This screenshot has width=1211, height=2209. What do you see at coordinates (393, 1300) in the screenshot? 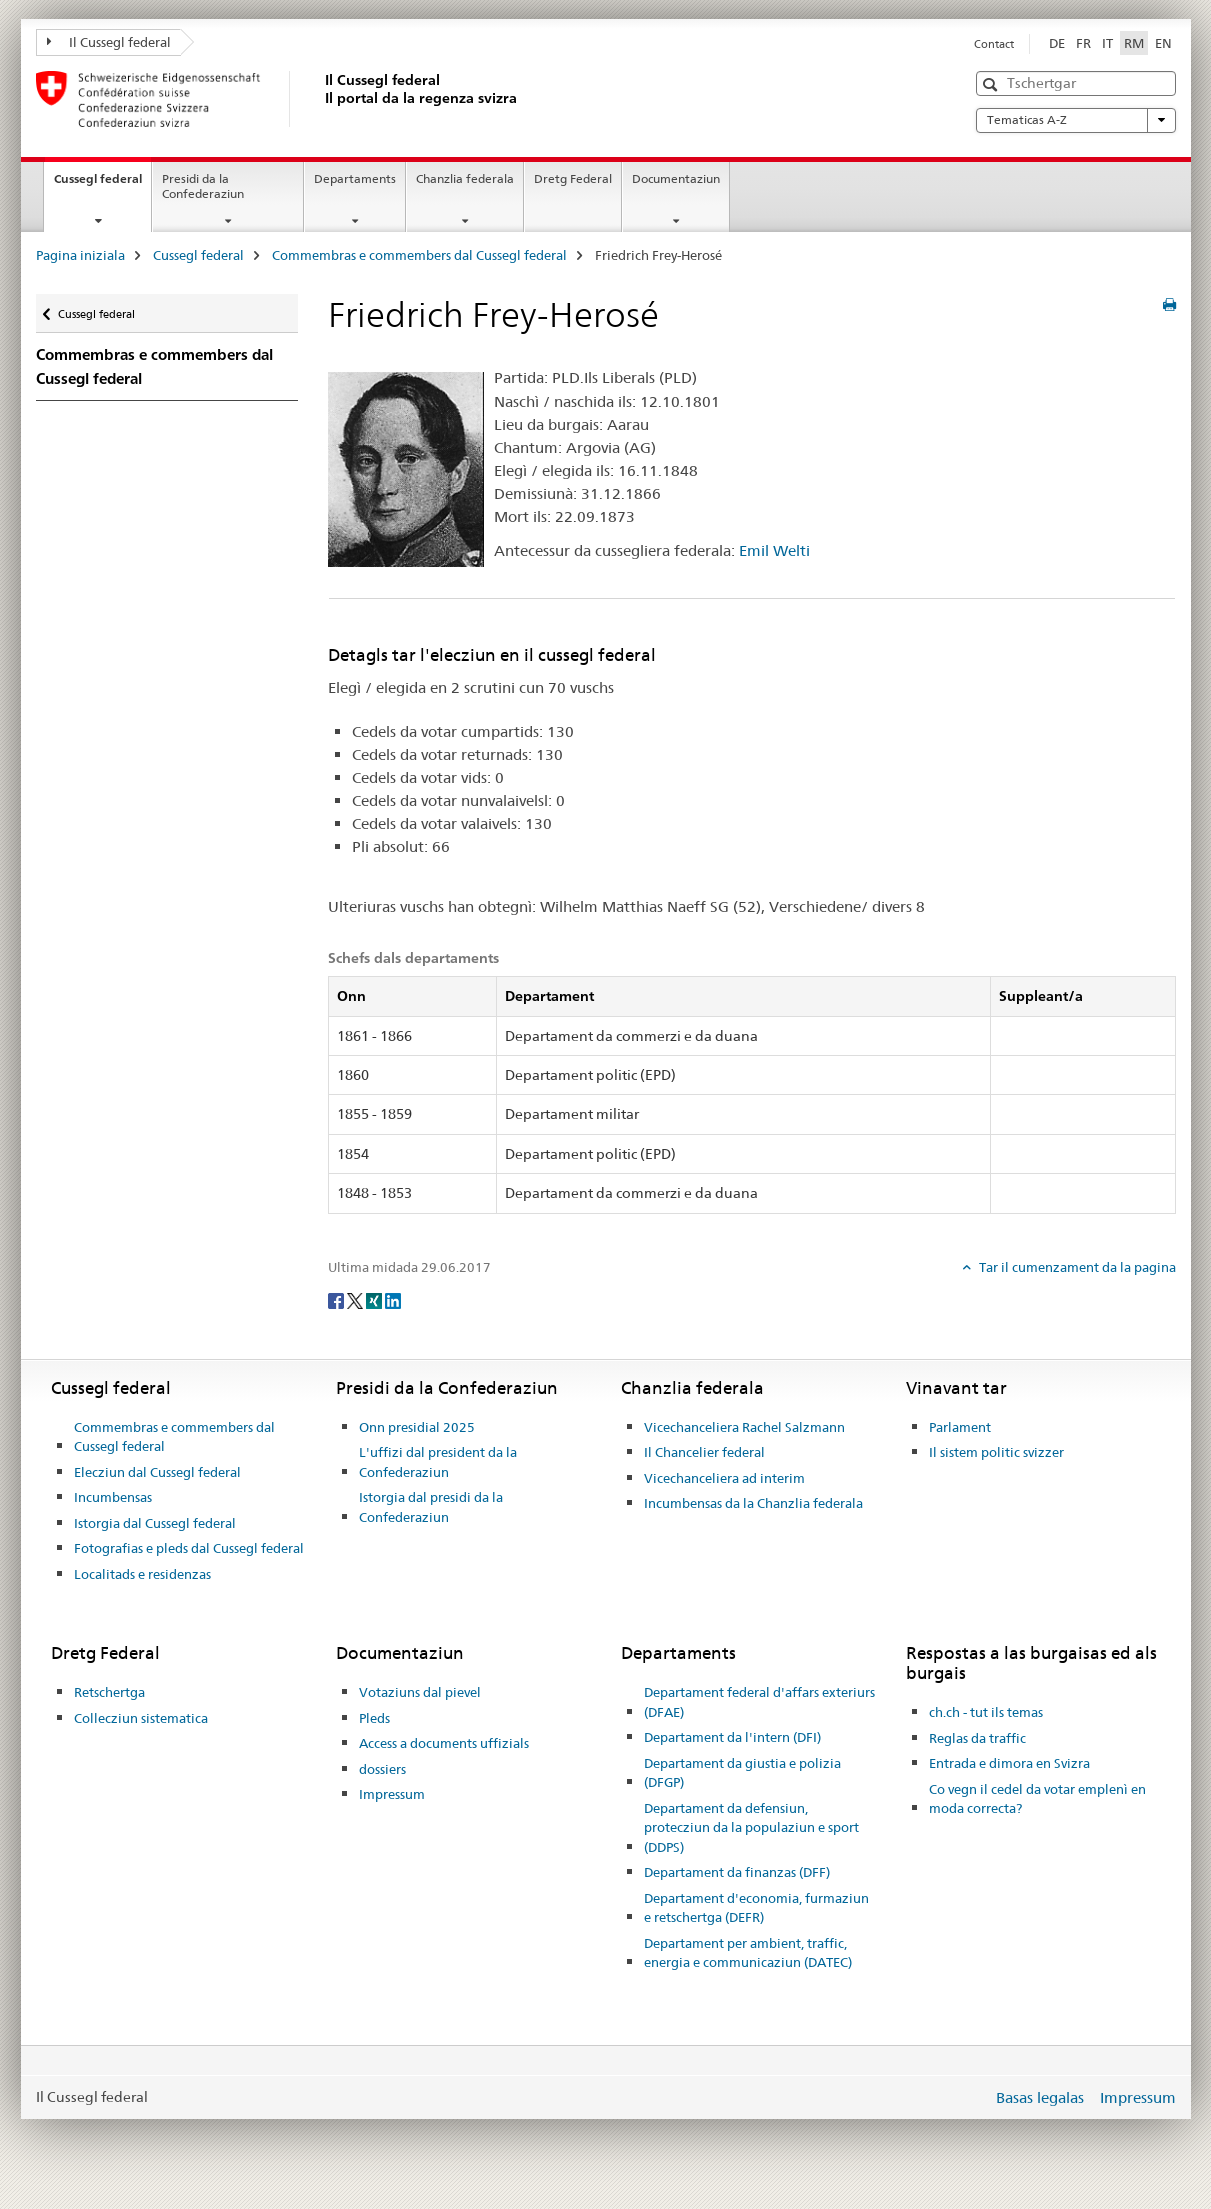
I see `[LinkedIn]` at bounding box center [393, 1300].